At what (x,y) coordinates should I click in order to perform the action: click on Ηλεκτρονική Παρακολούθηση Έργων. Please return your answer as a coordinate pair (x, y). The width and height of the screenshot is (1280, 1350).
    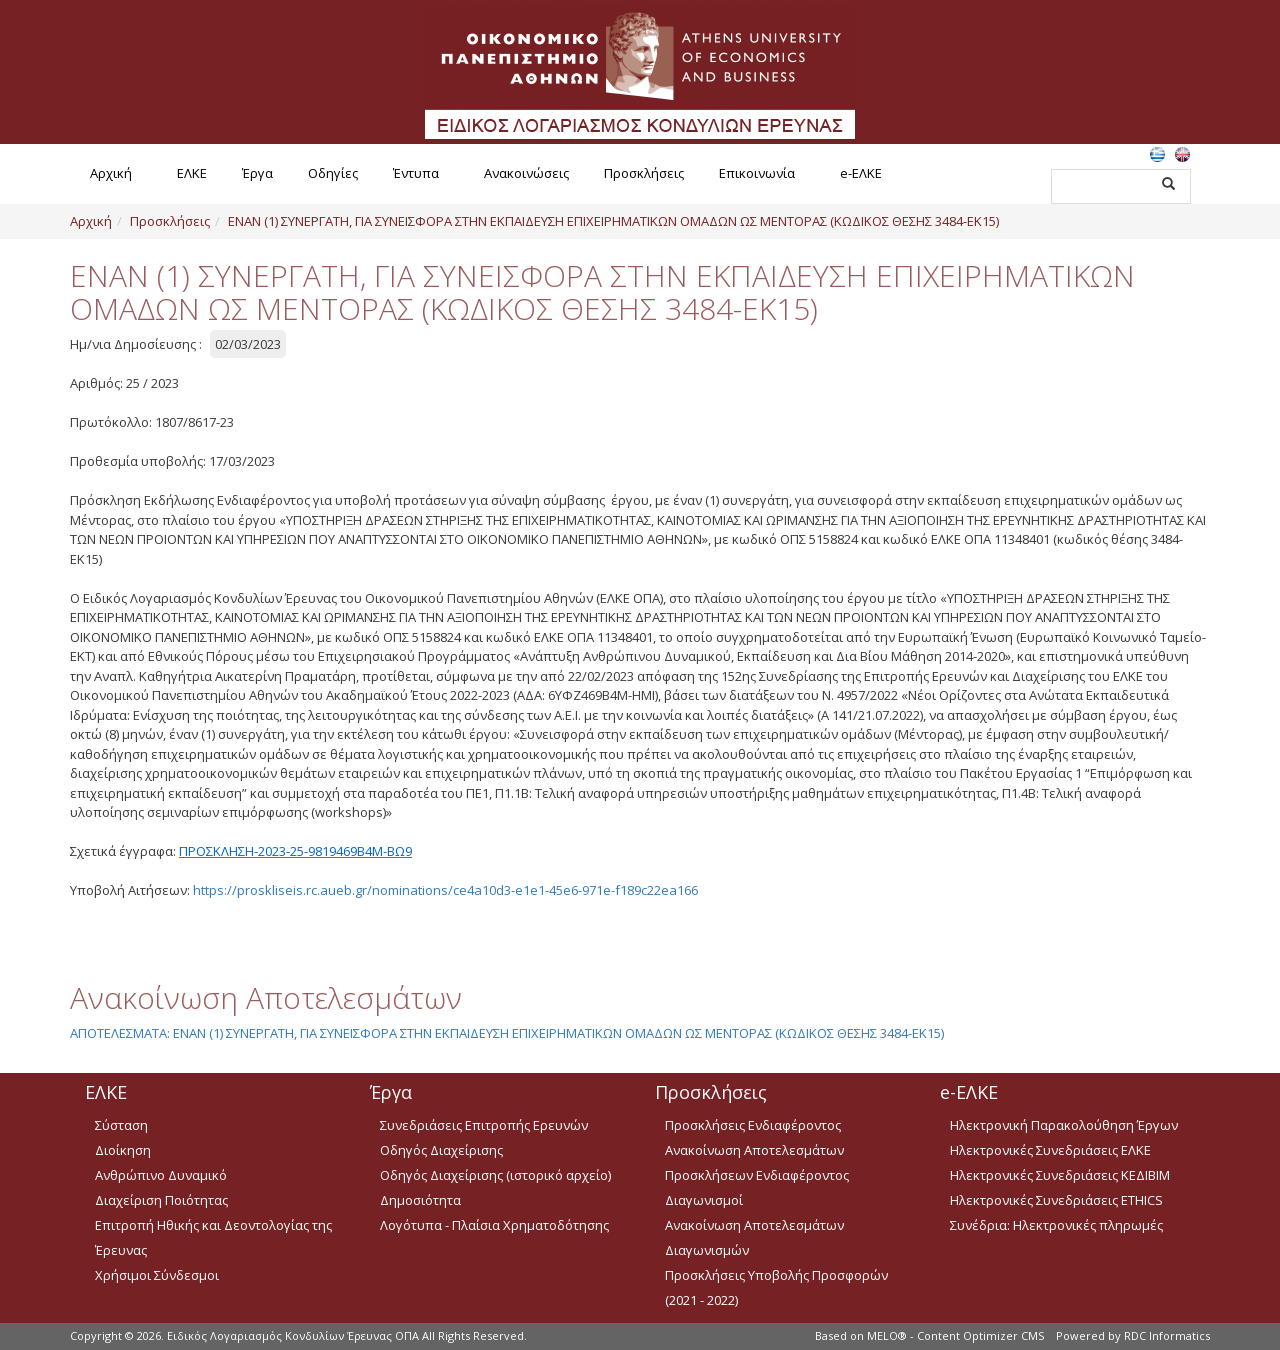
    Looking at the image, I should click on (1064, 1125).